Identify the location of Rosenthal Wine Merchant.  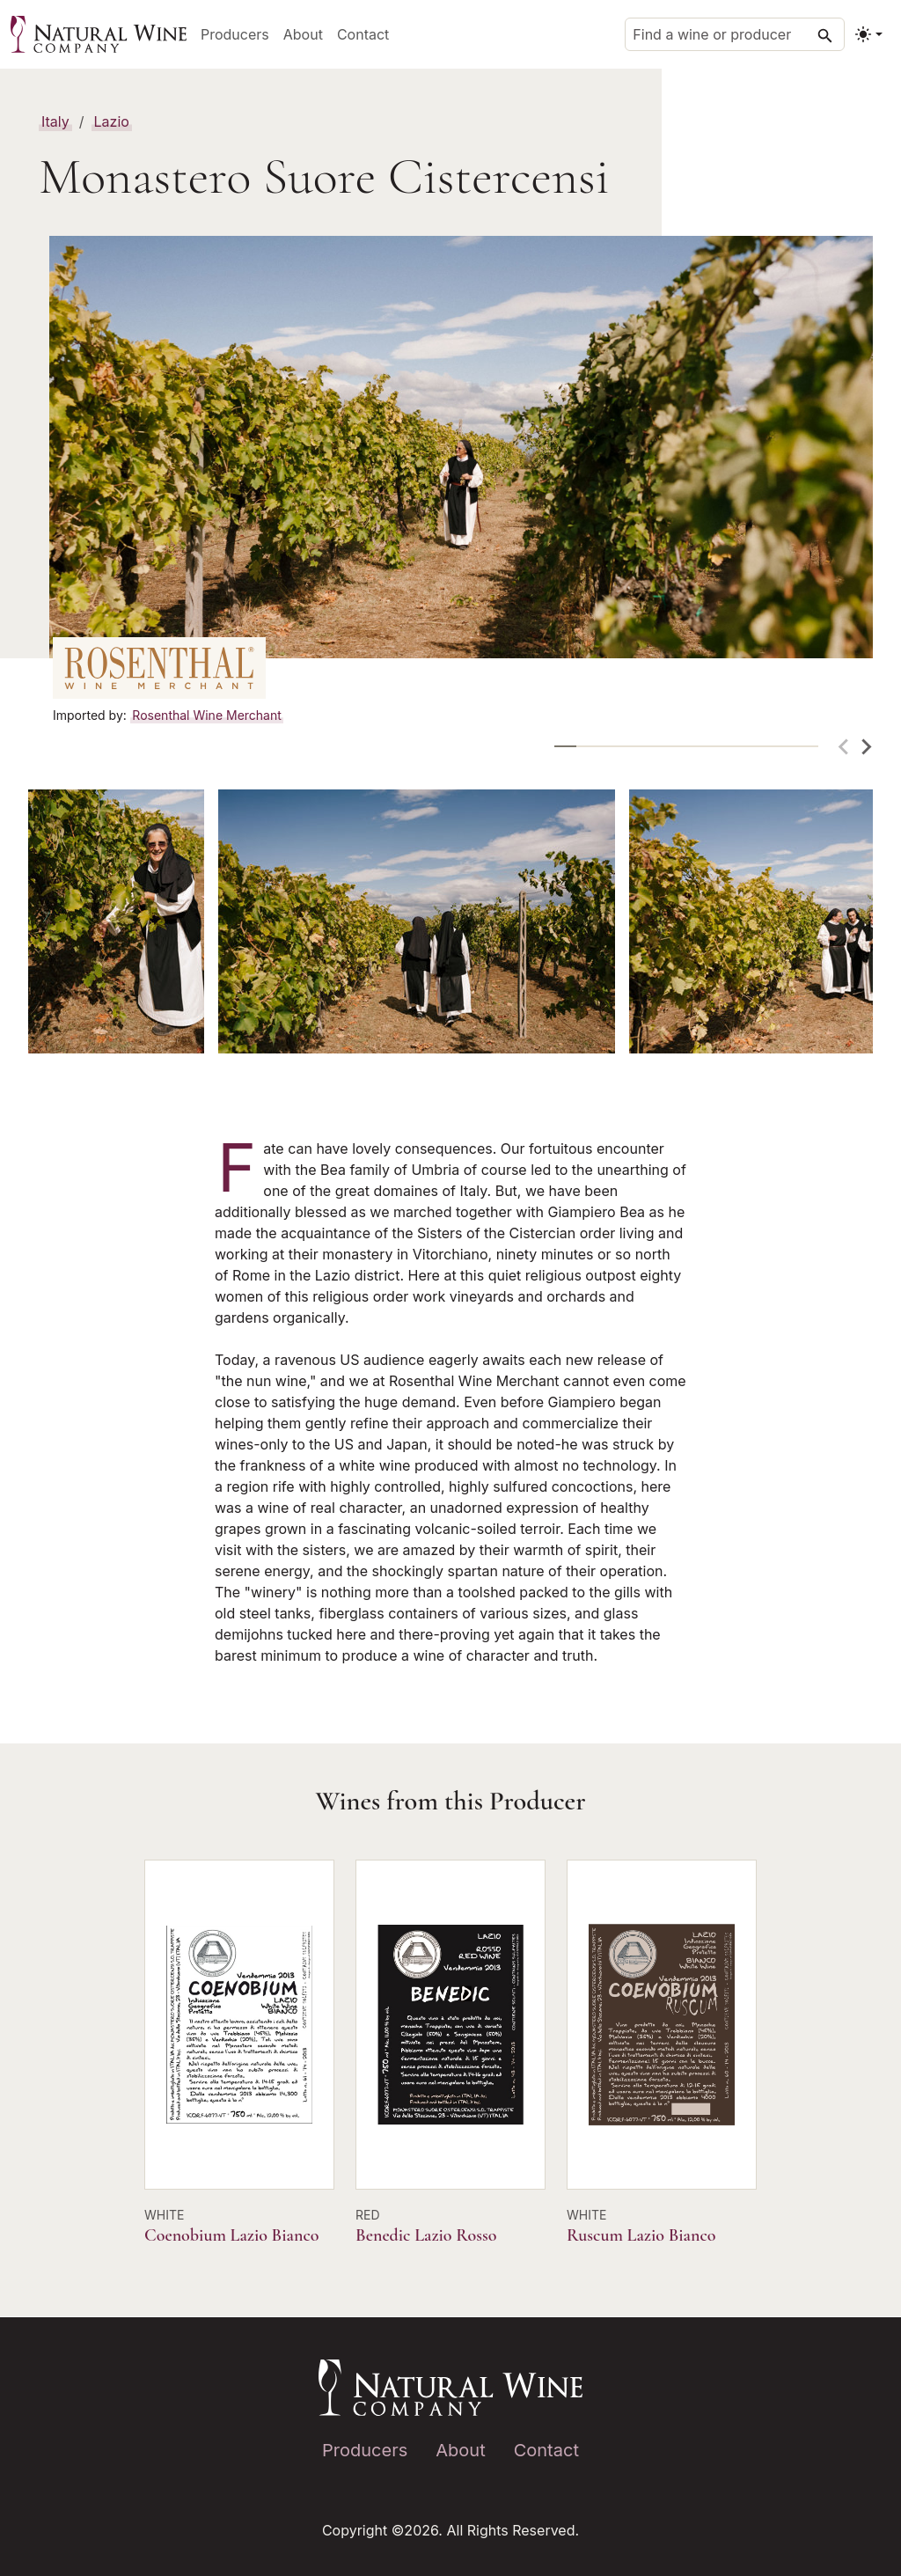
(206, 715).